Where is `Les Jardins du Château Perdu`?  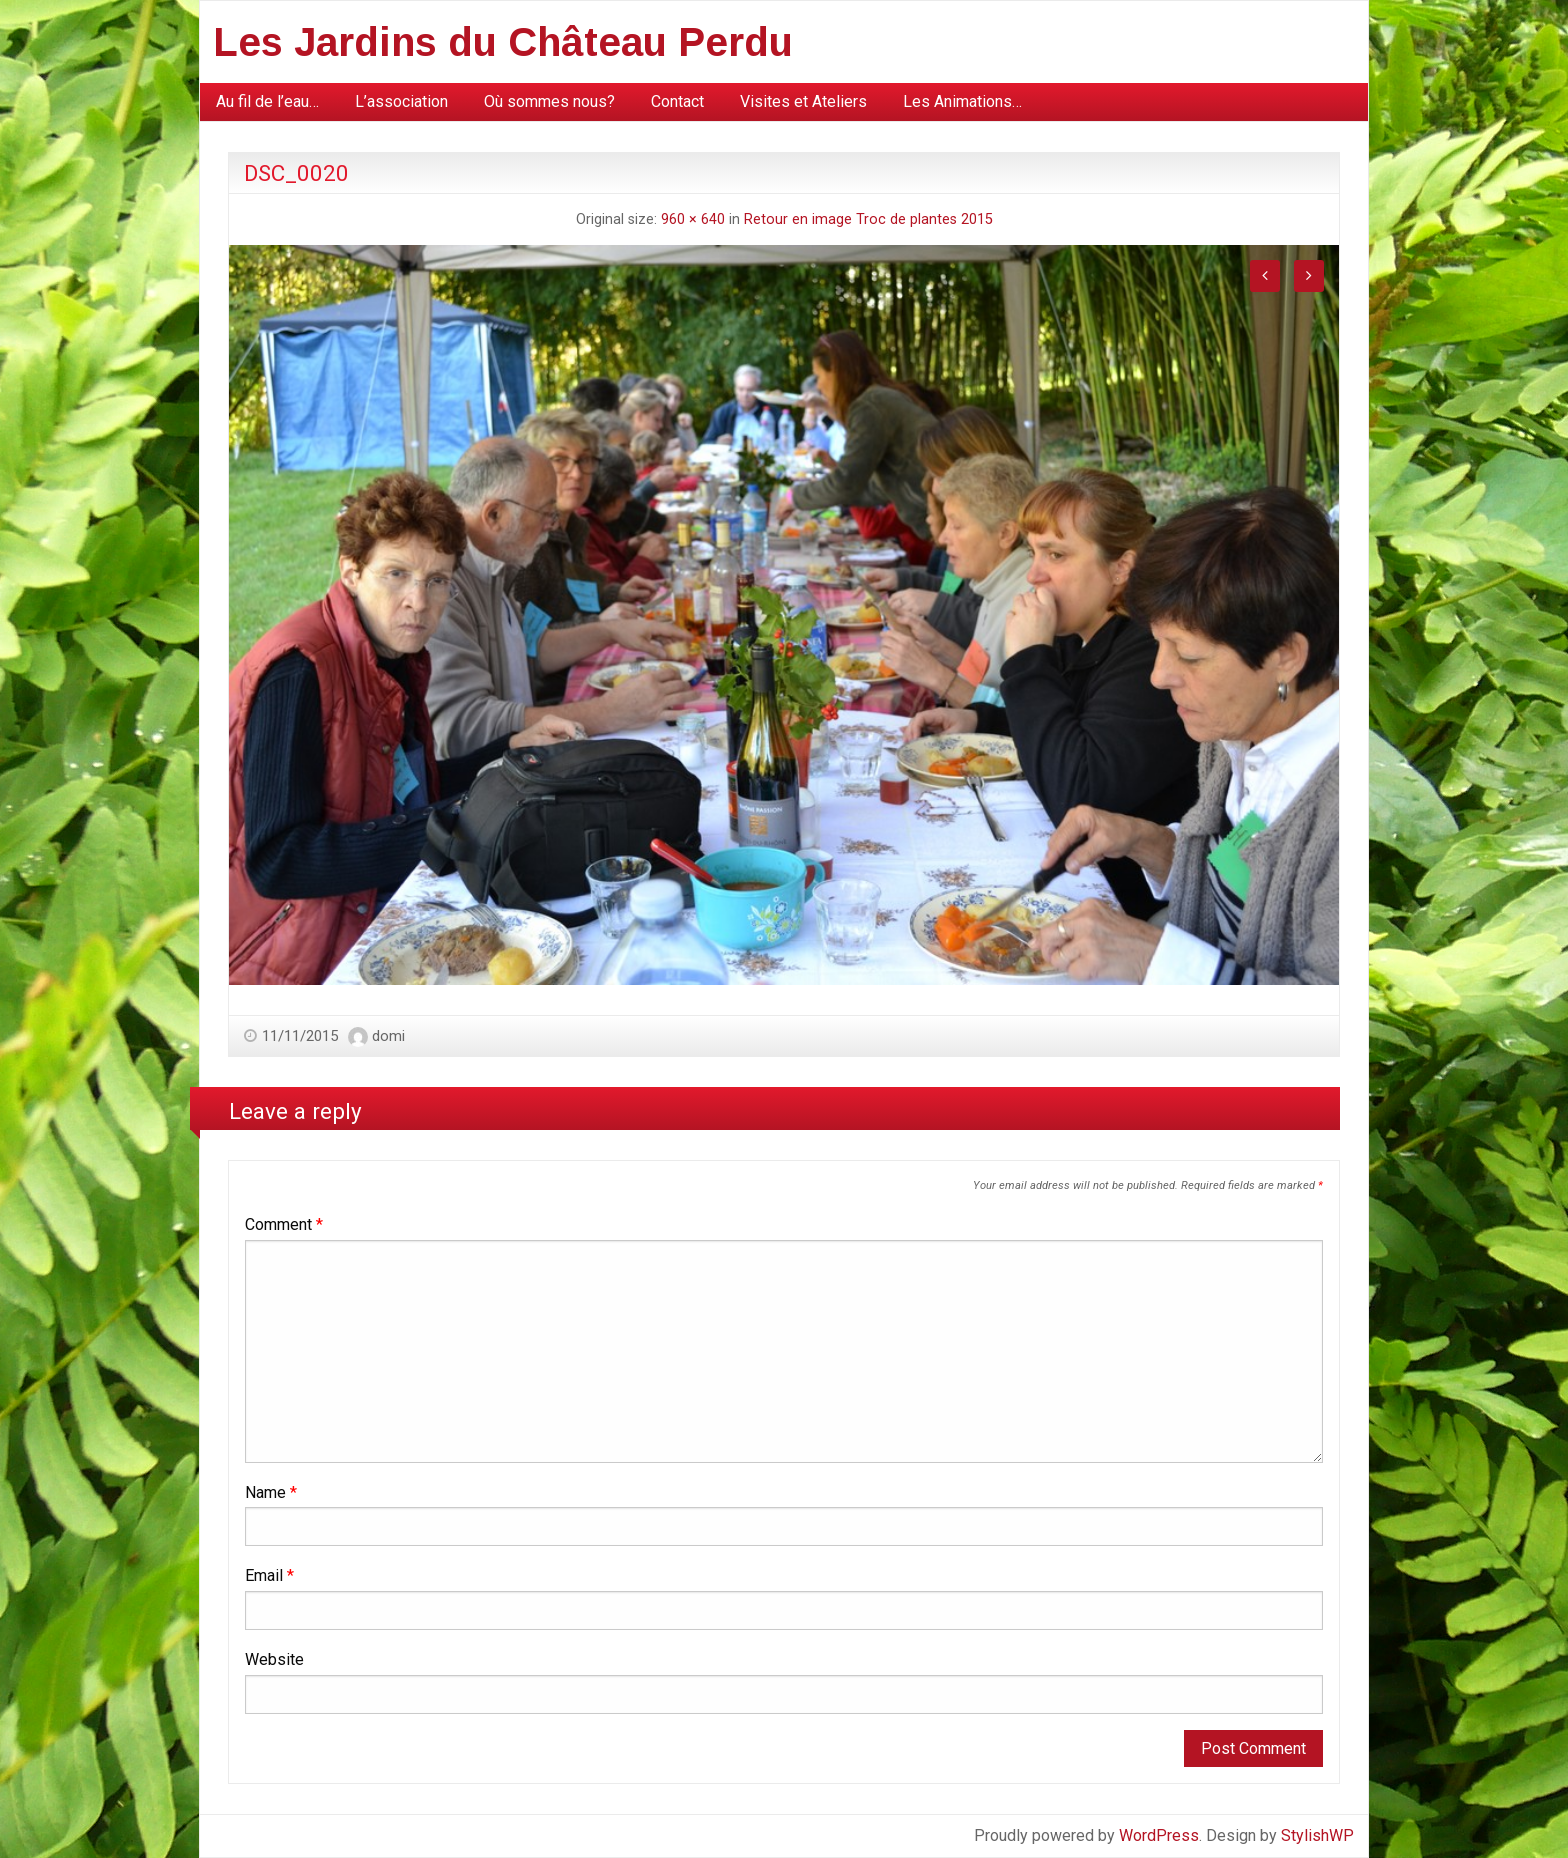
Les Jardins du Château Perdu is located at coordinates (503, 42).